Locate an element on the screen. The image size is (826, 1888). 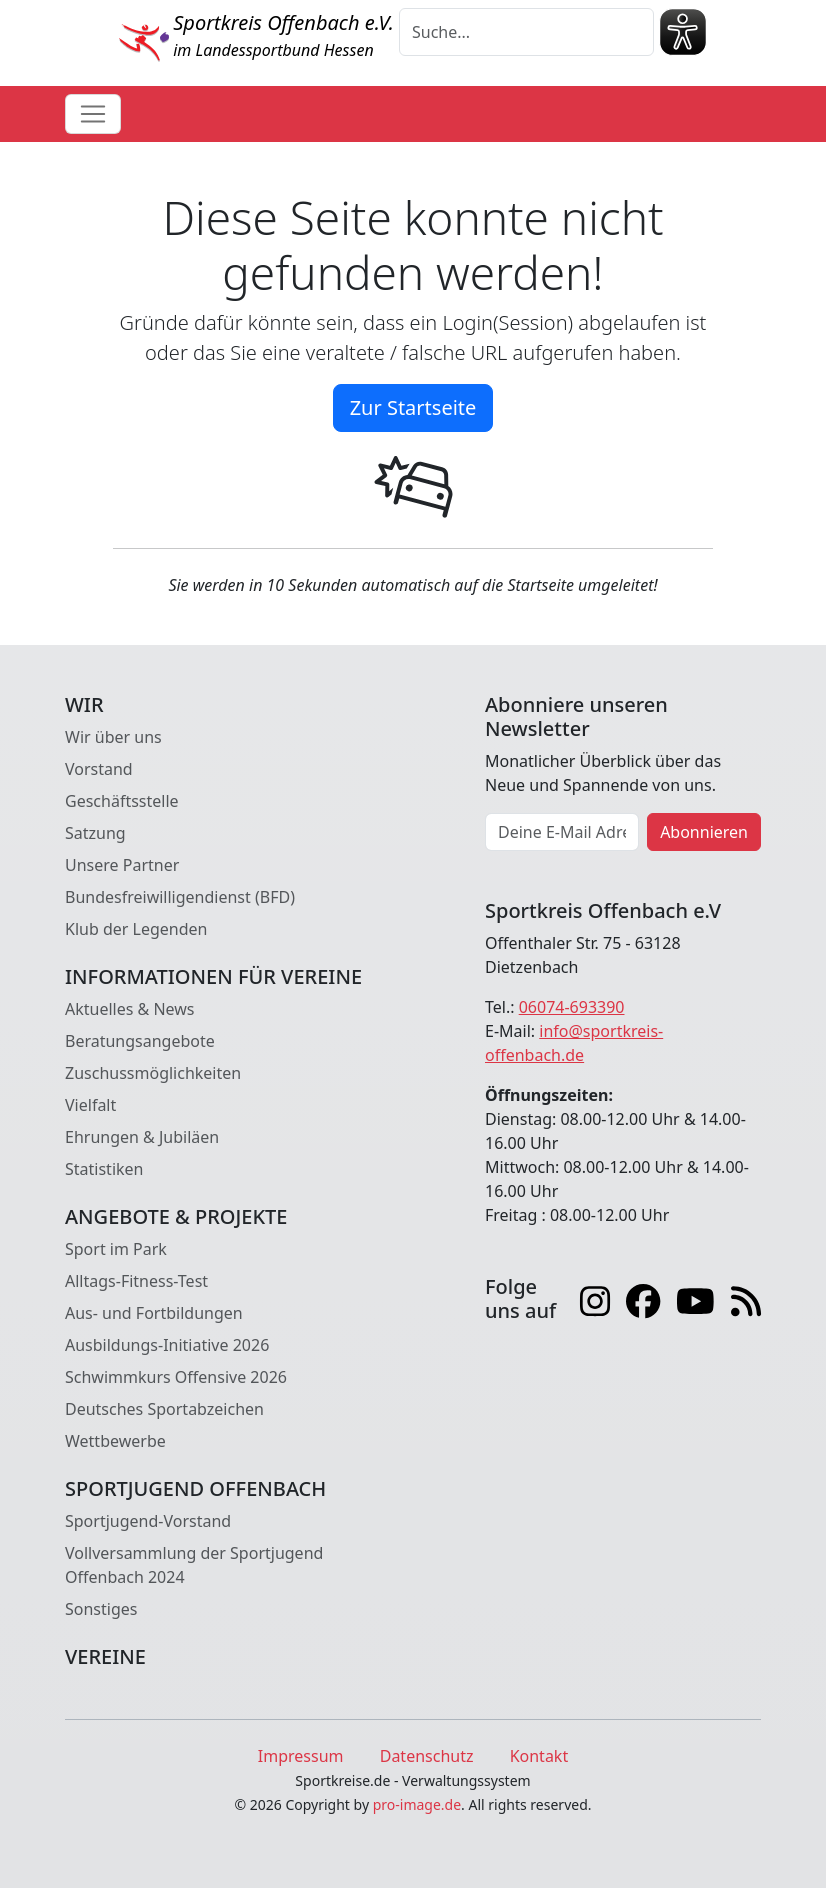
Sportjugend-Vorstand is located at coordinates (148, 1521).